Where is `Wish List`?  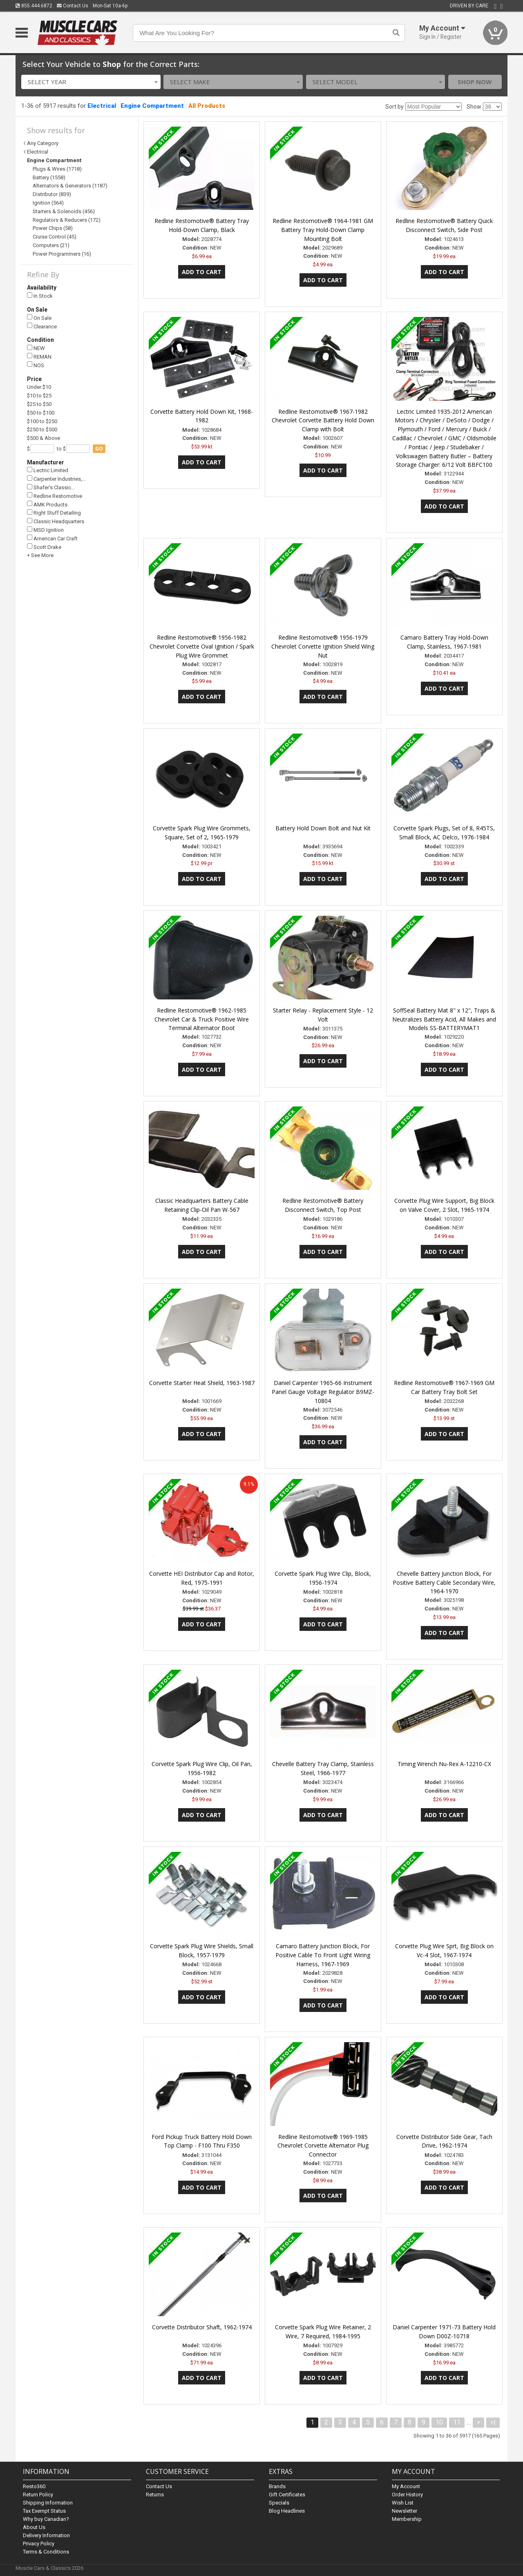 Wish List is located at coordinates (402, 2503).